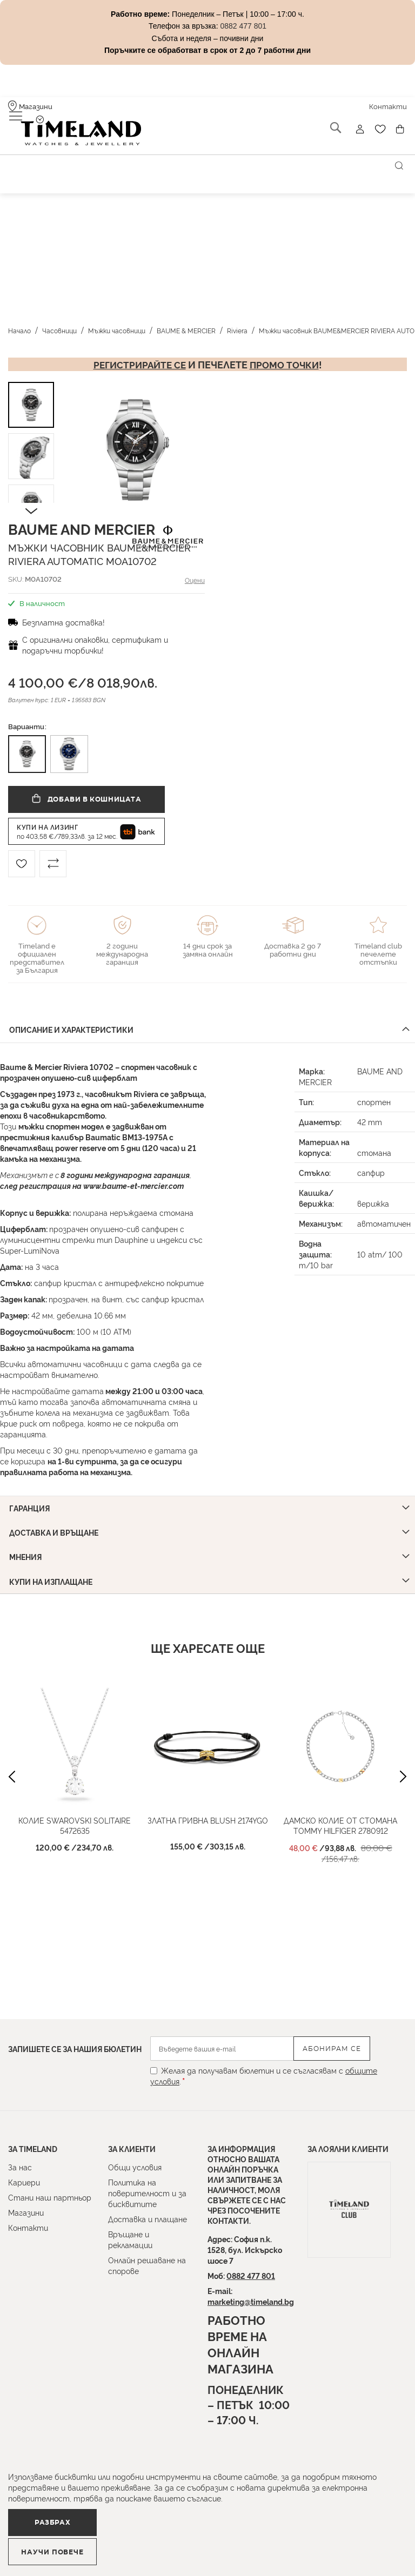  Describe the element at coordinates (138, 355) in the screenshot. I see `Регистрирайте се` at that location.